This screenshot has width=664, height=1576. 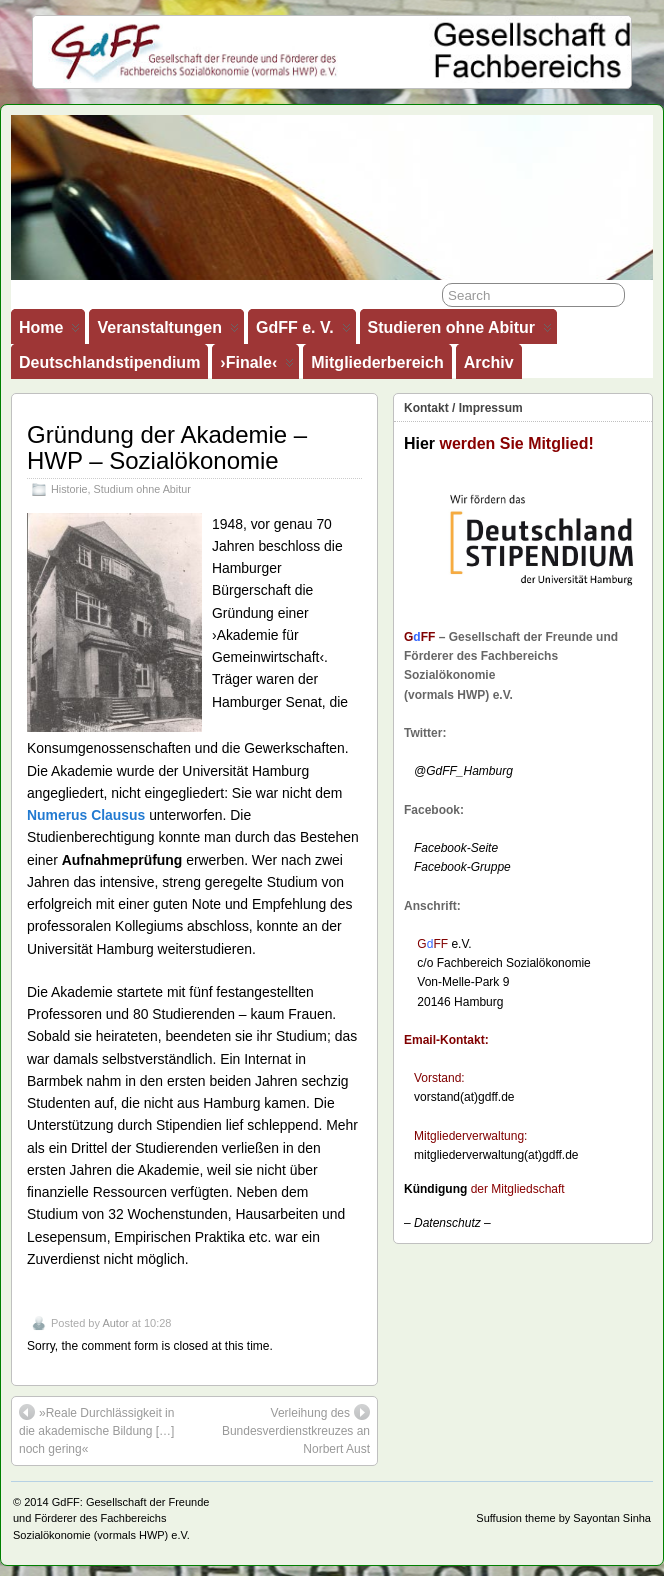 What do you see at coordinates (111, 1518) in the screenshot?
I see `GdFF: Gesellschaft der Freunde und Förderer des Fachbereichs Sozialökonomie (vormals HWP) e.V.` at bounding box center [111, 1518].